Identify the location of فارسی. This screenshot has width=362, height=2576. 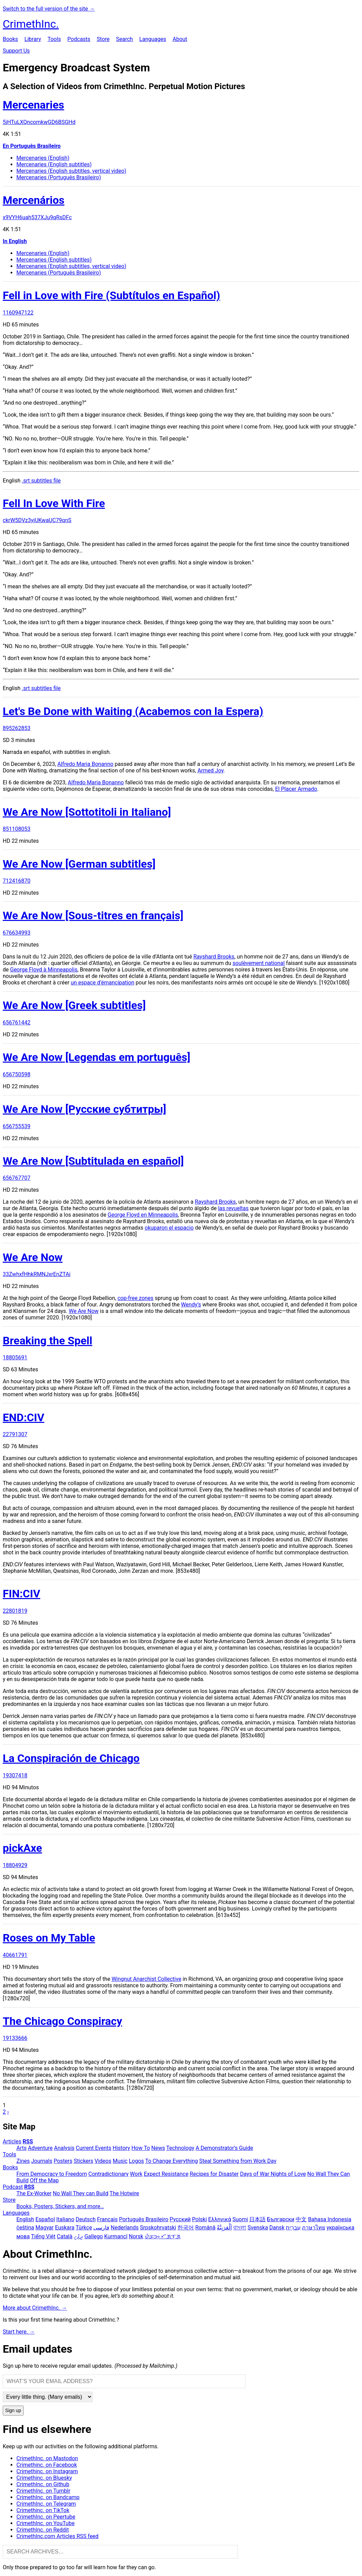
(101, 2227).